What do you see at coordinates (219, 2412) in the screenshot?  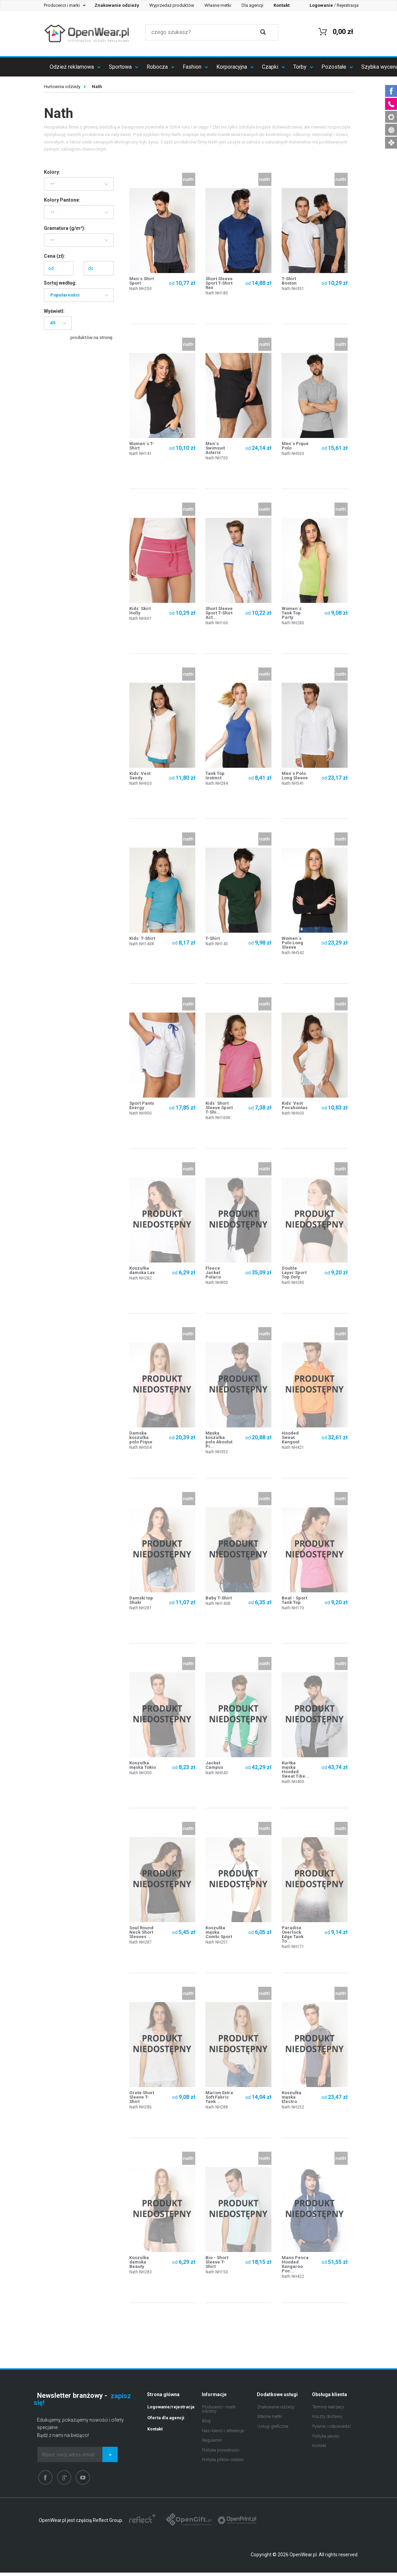 I see `Producenci i marki odzieży` at bounding box center [219, 2412].